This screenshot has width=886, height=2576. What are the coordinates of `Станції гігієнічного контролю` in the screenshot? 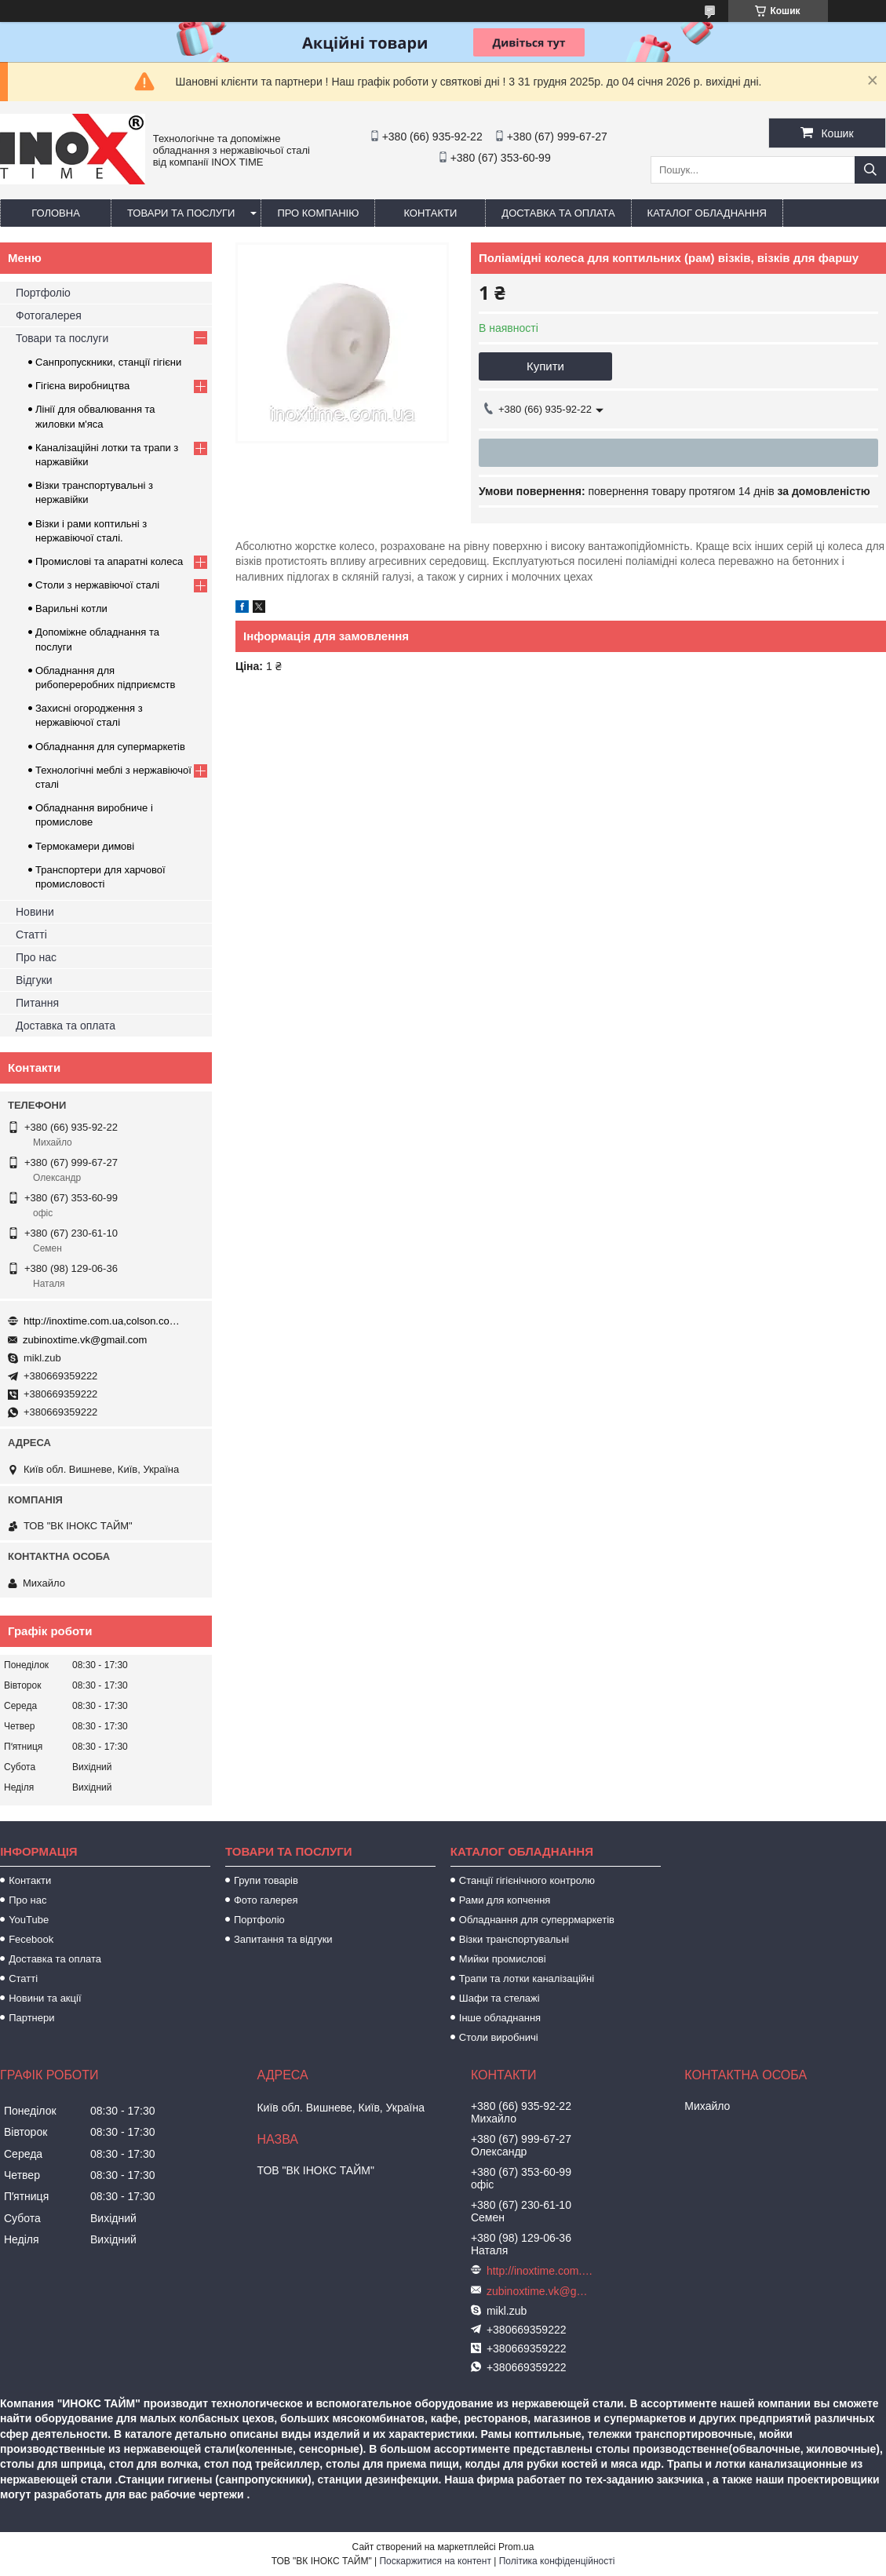 It's located at (527, 1880).